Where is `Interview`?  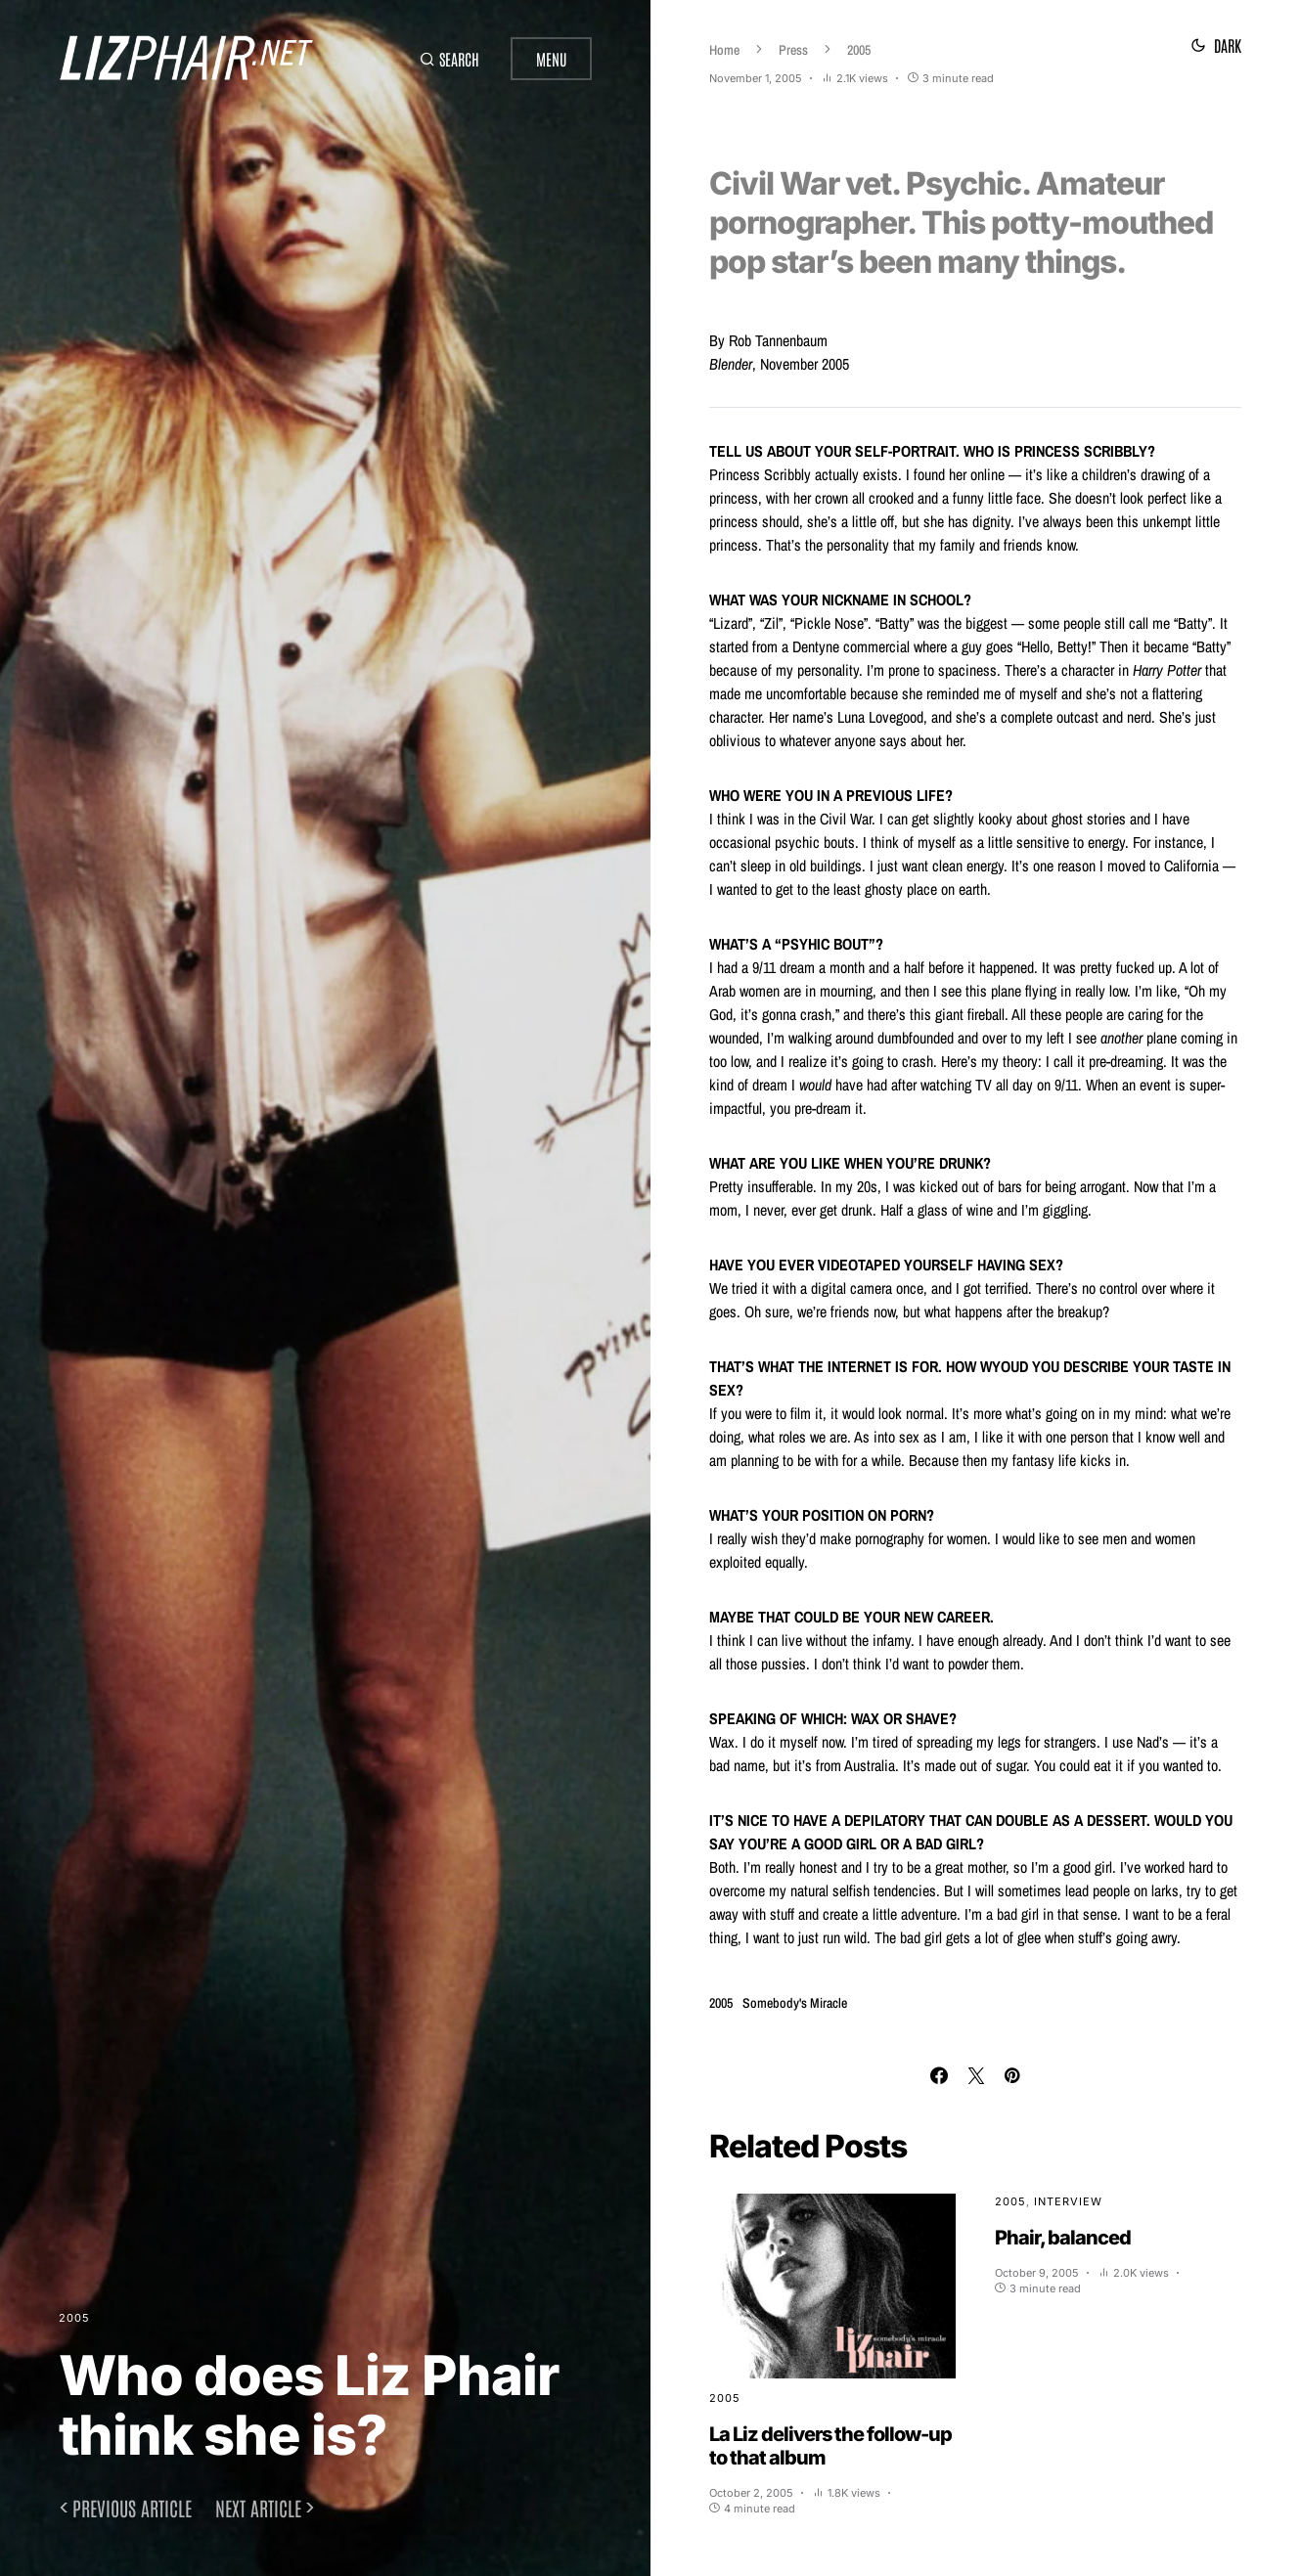
Interview is located at coordinates (1068, 2201).